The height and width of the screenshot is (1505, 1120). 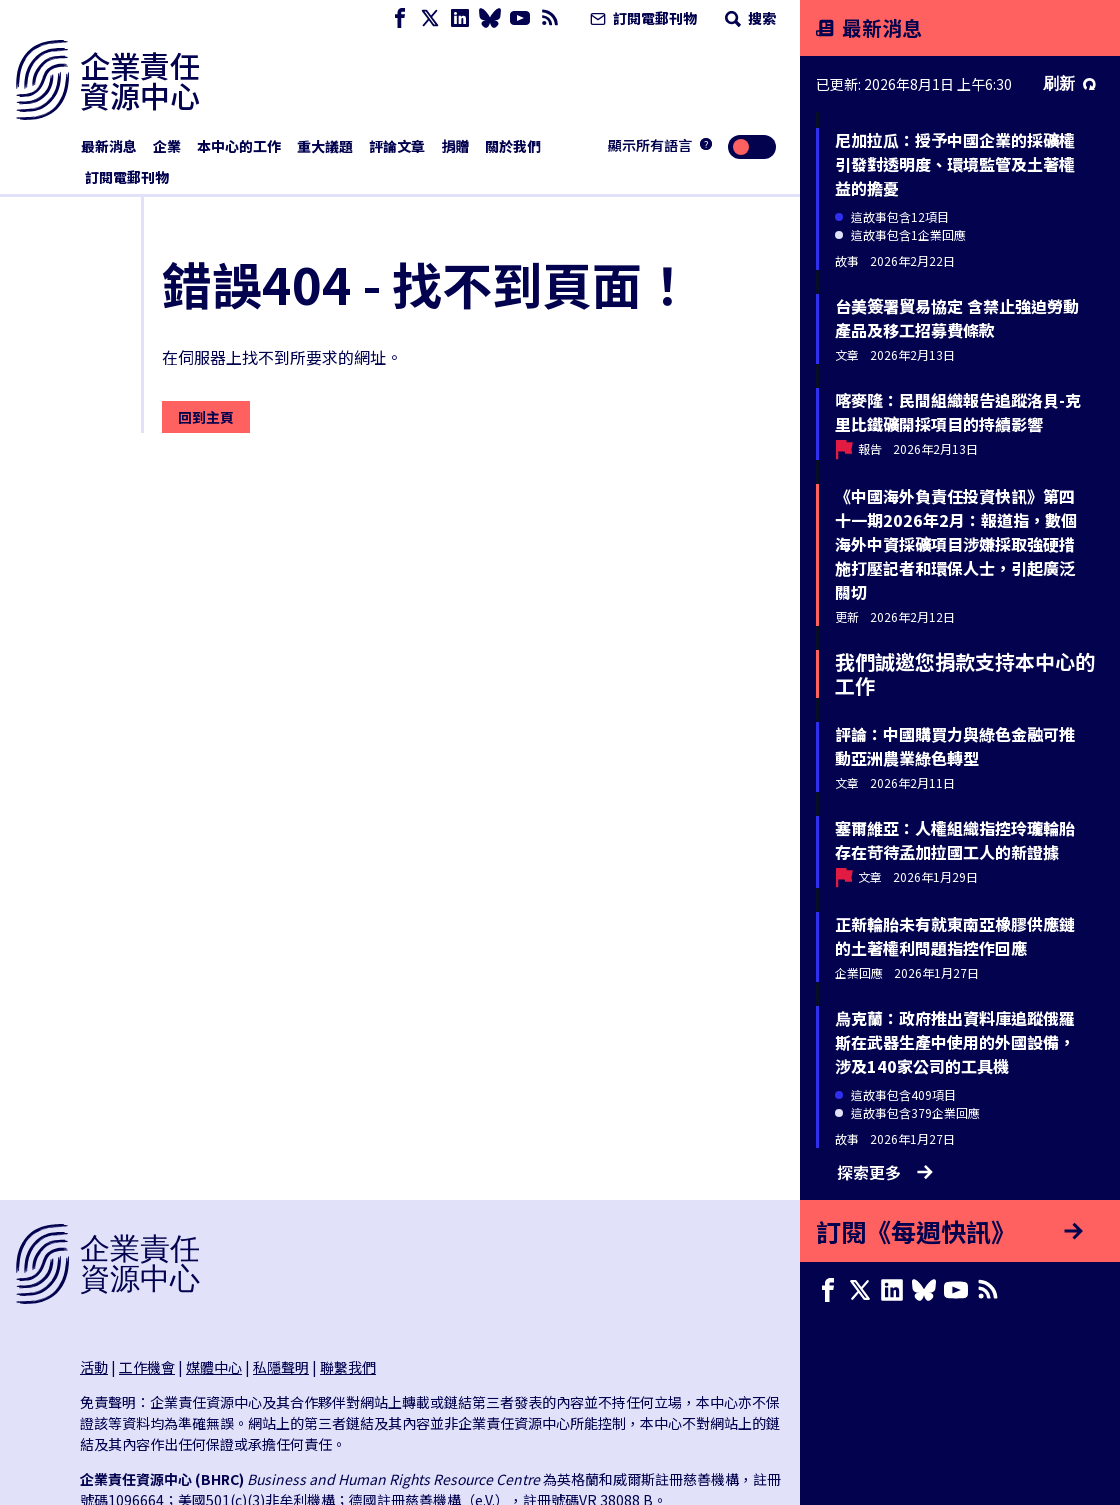 What do you see at coordinates (281, 1367) in the screenshot?
I see `私隱聲明` at bounding box center [281, 1367].